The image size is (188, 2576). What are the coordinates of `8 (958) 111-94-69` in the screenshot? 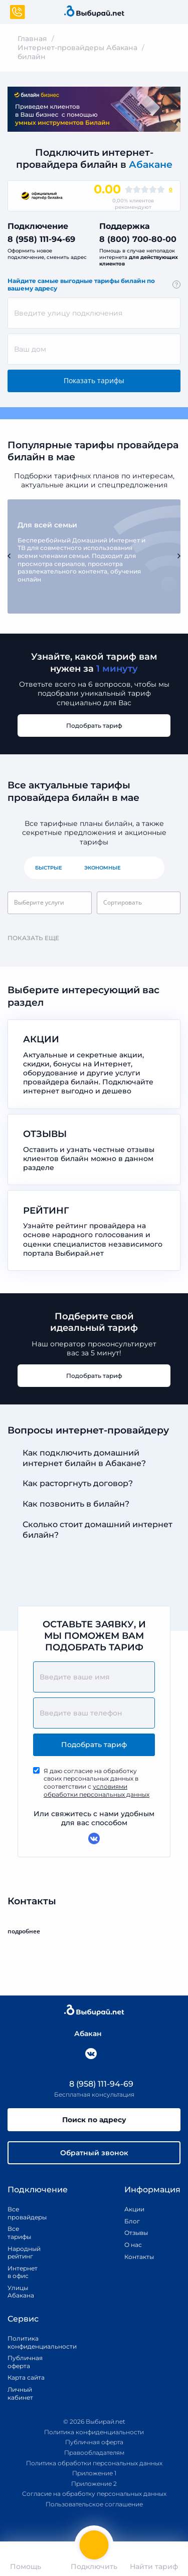 It's located at (41, 239).